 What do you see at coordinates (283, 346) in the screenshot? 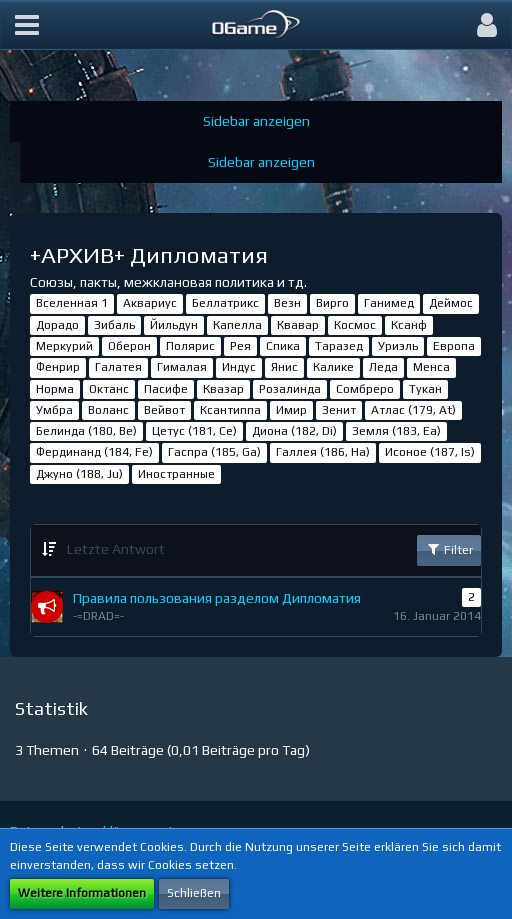
I see `Спика` at bounding box center [283, 346].